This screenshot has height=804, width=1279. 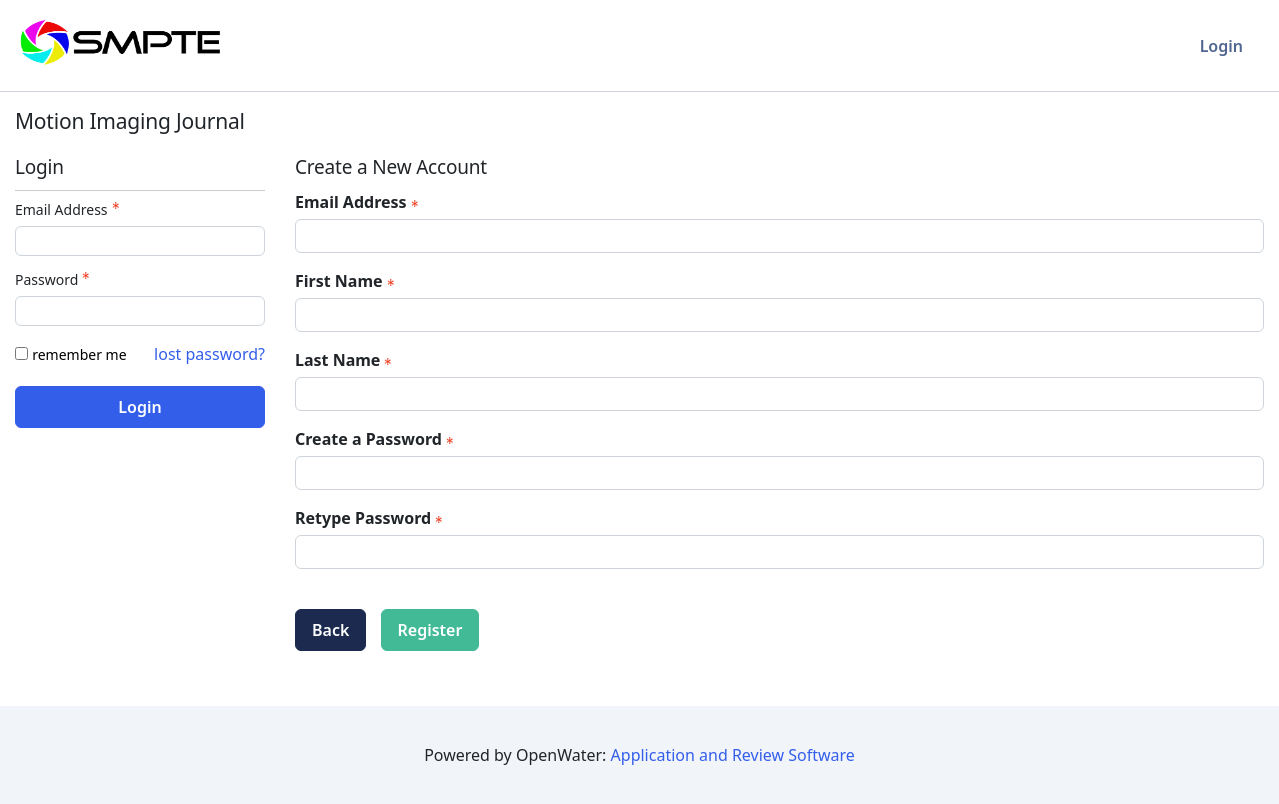 What do you see at coordinates (79, 354) in the screenshot?
I see `remember me` at bounding box center [79, 354].